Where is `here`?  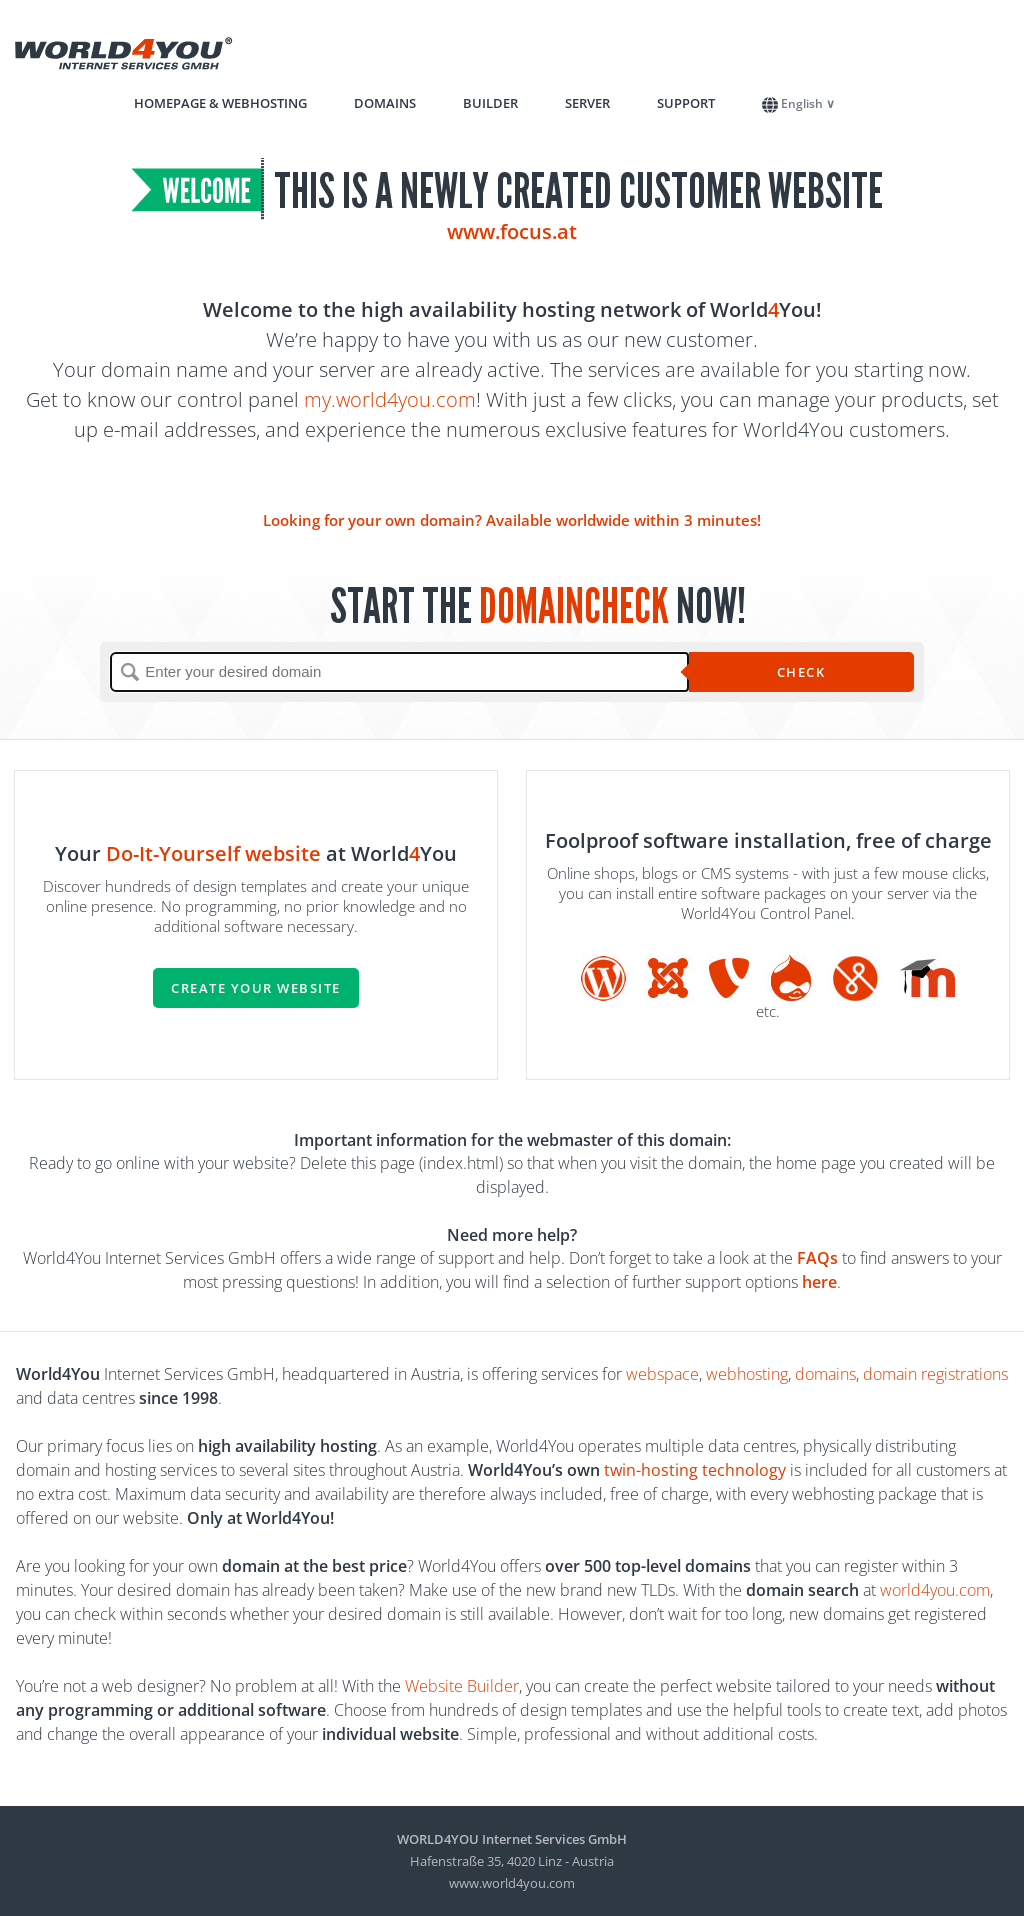
here is located at coordinates (819, 1282).